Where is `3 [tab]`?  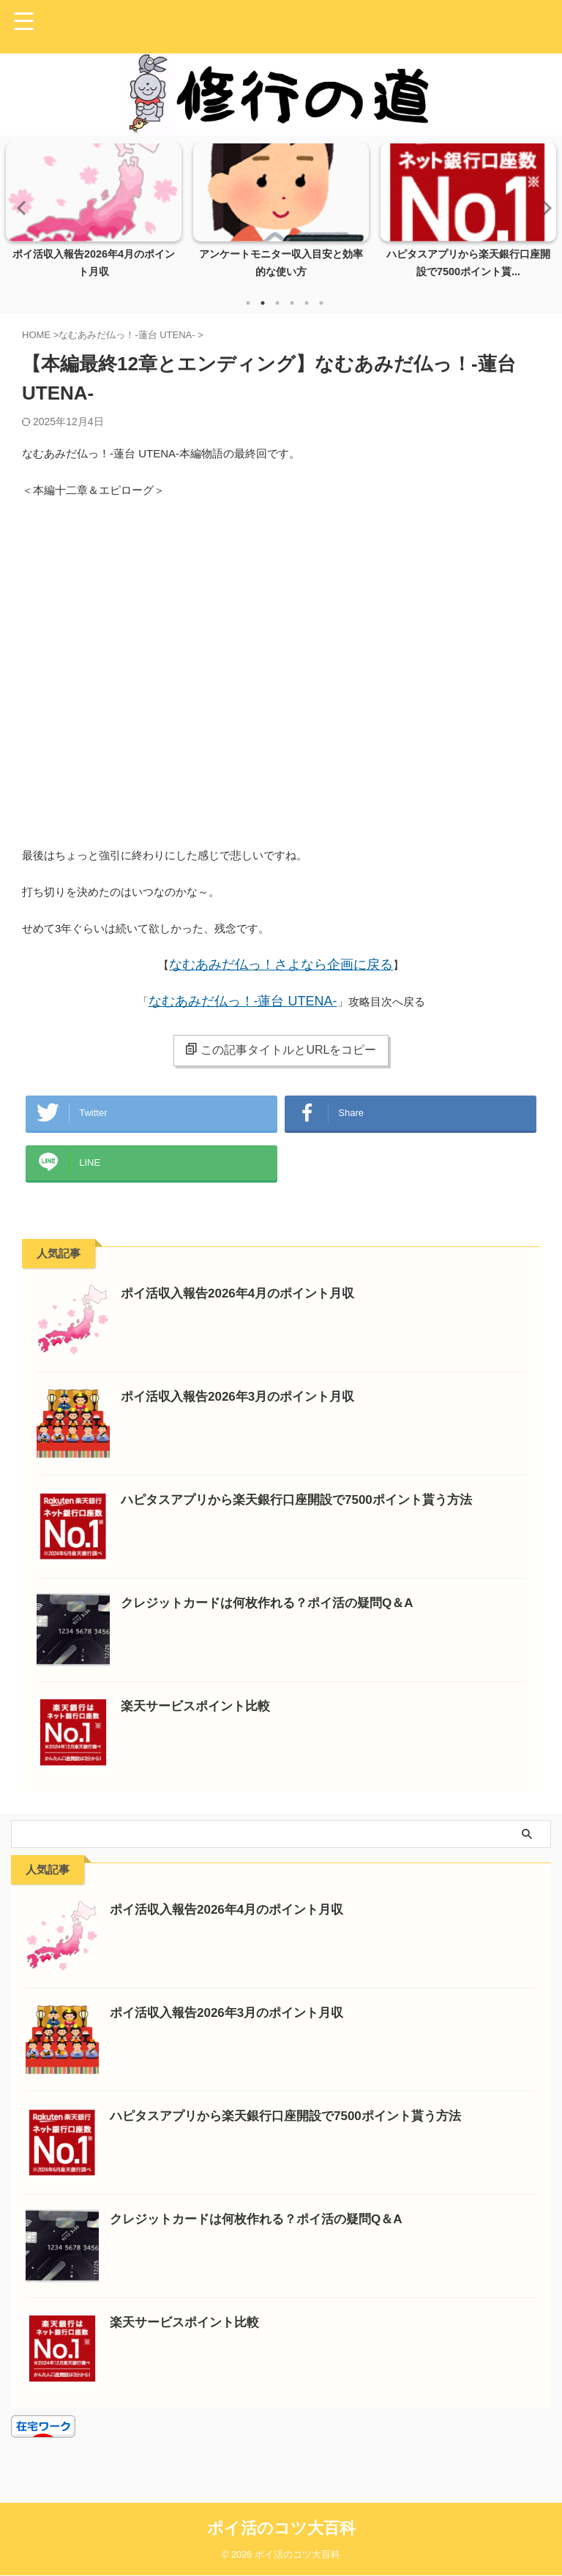
3 [tab] is located at coordinates (277, 303).